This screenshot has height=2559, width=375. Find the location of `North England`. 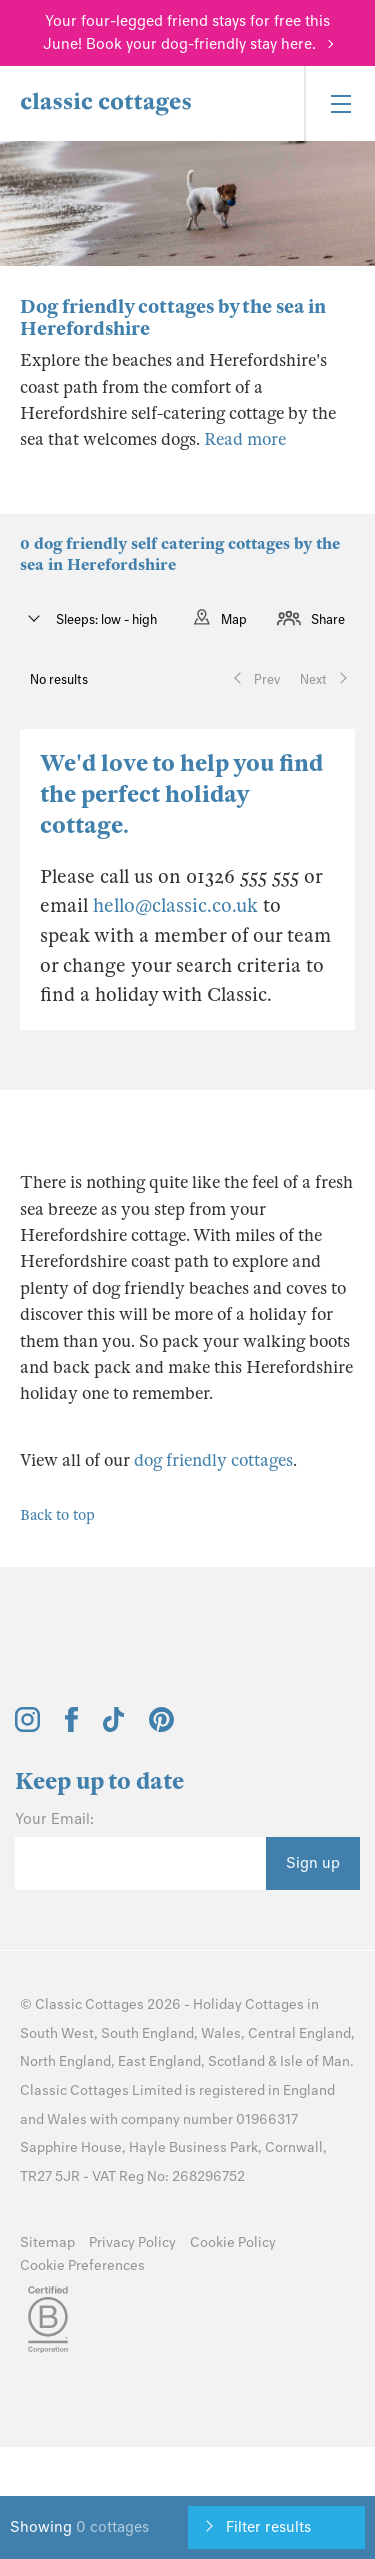

North England is located at coordinates (65, 2061).